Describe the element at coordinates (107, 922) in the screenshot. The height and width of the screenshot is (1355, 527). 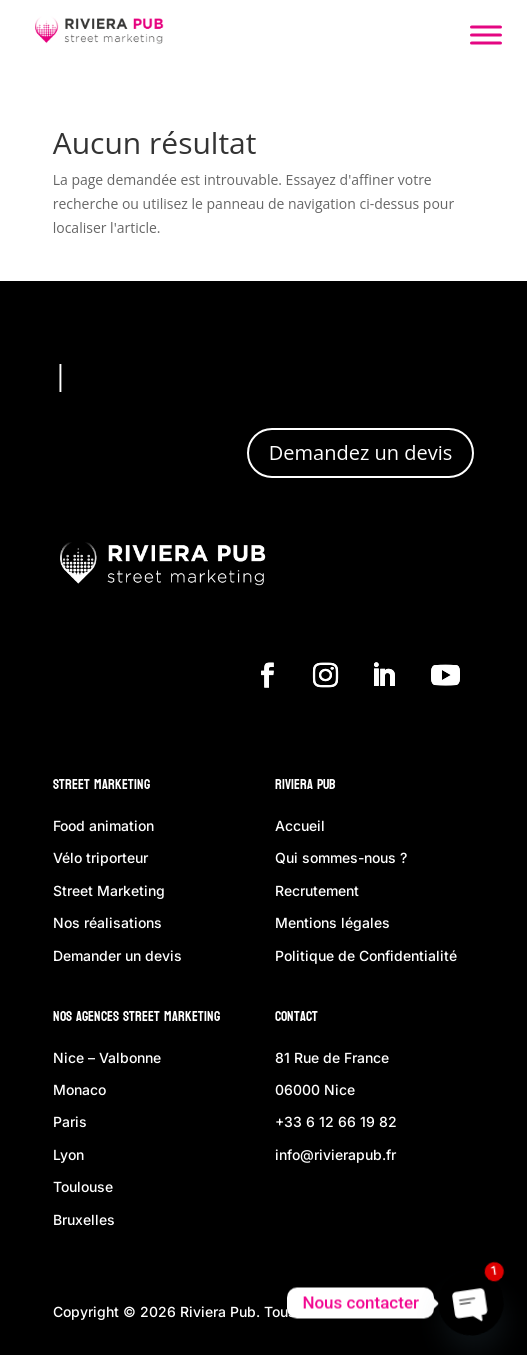
I see `Nos réalisations` at that location.